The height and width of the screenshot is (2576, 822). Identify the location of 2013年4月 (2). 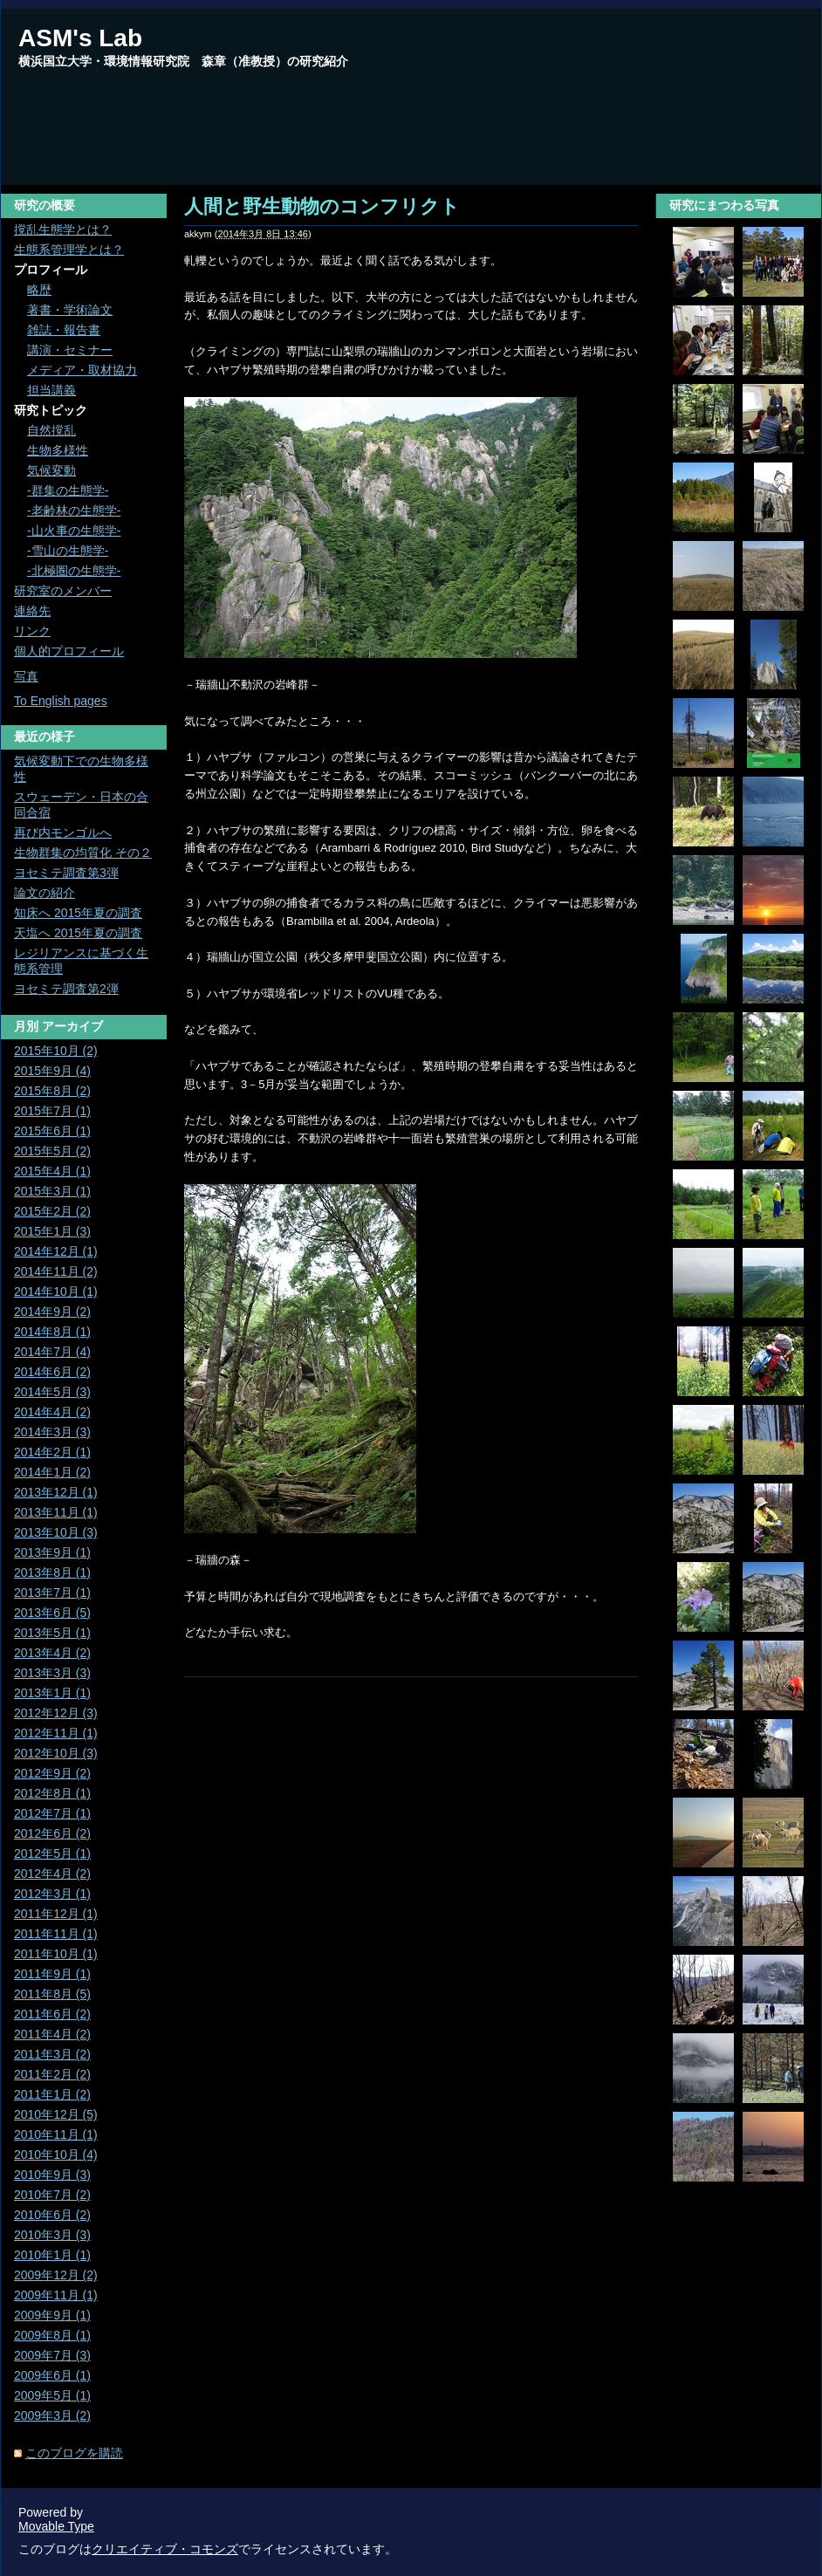
(52, 1653).